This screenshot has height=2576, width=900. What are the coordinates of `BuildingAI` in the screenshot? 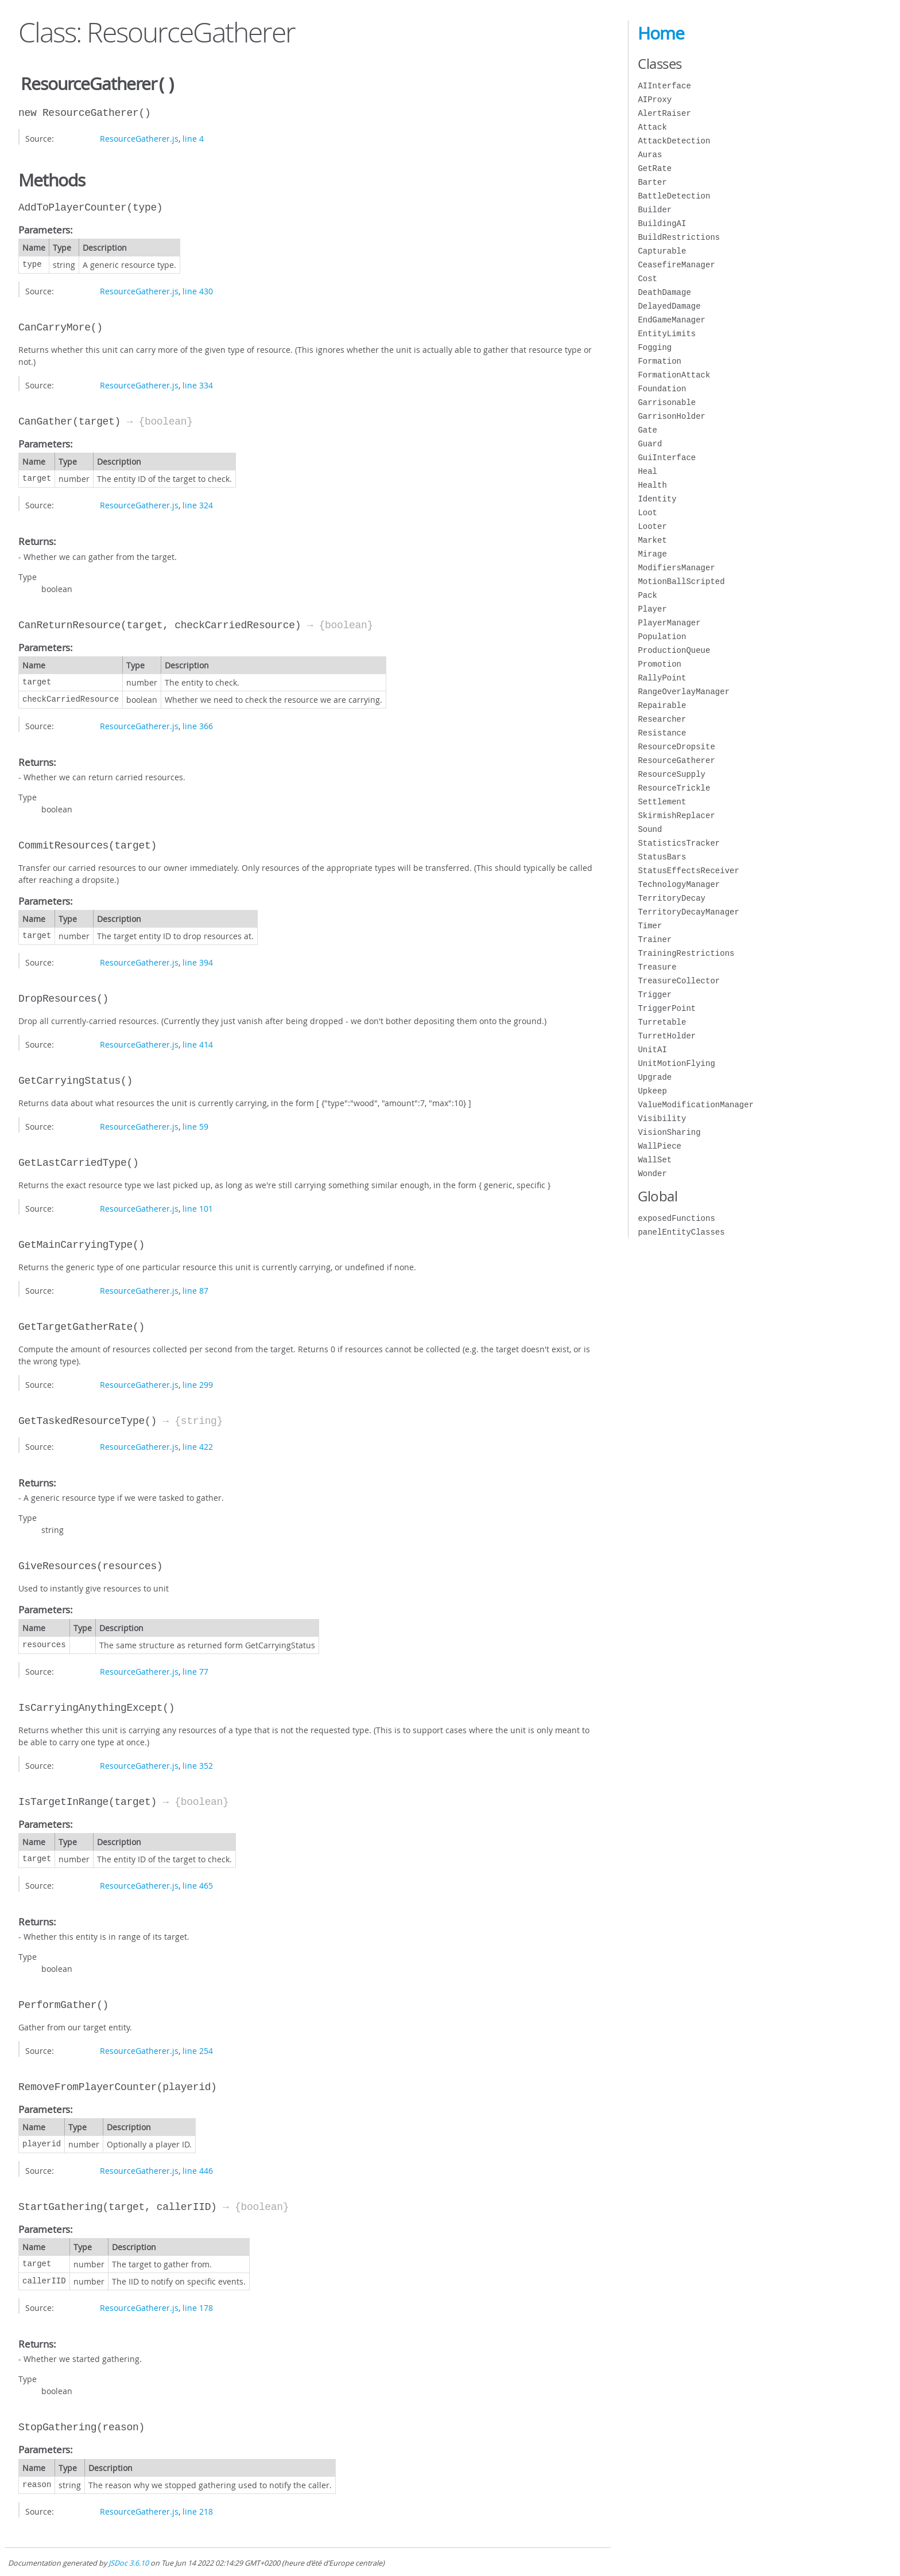 It's located at (662, 223).